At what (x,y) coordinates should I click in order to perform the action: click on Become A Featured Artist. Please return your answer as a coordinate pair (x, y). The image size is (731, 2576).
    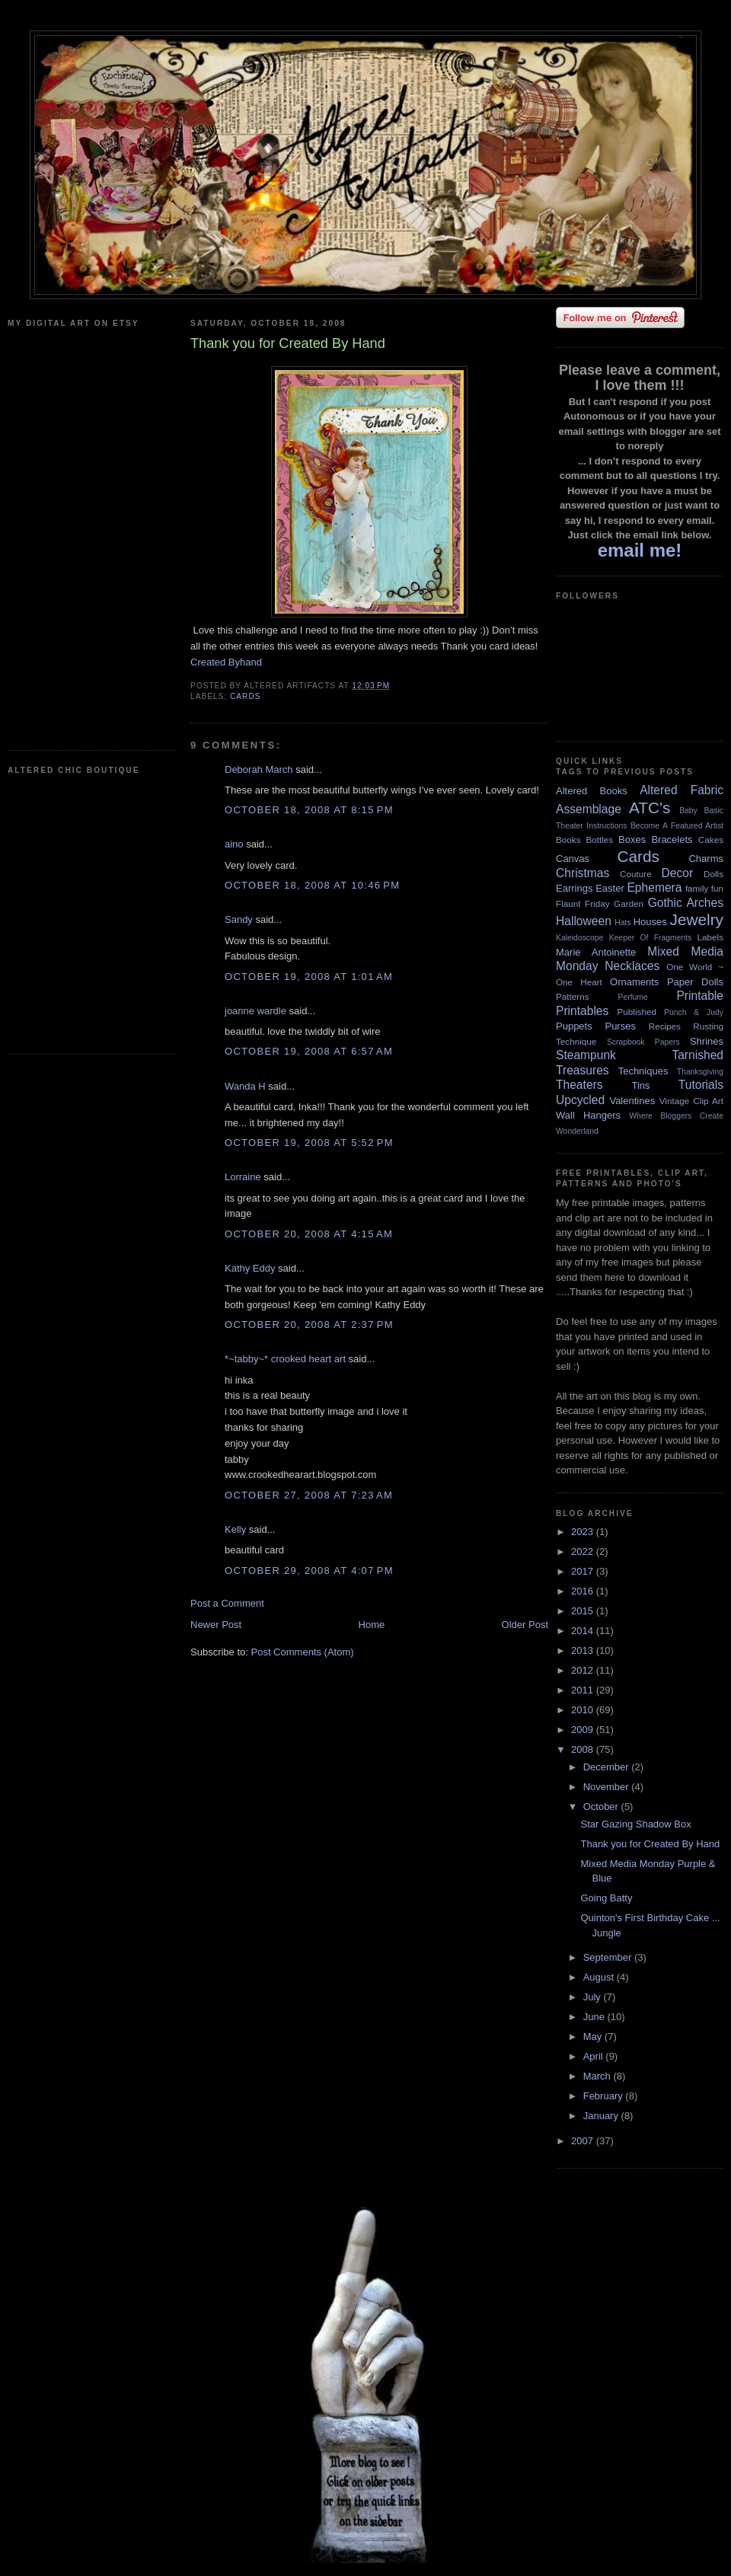
    Looking at the image, I should click on (676, 826).